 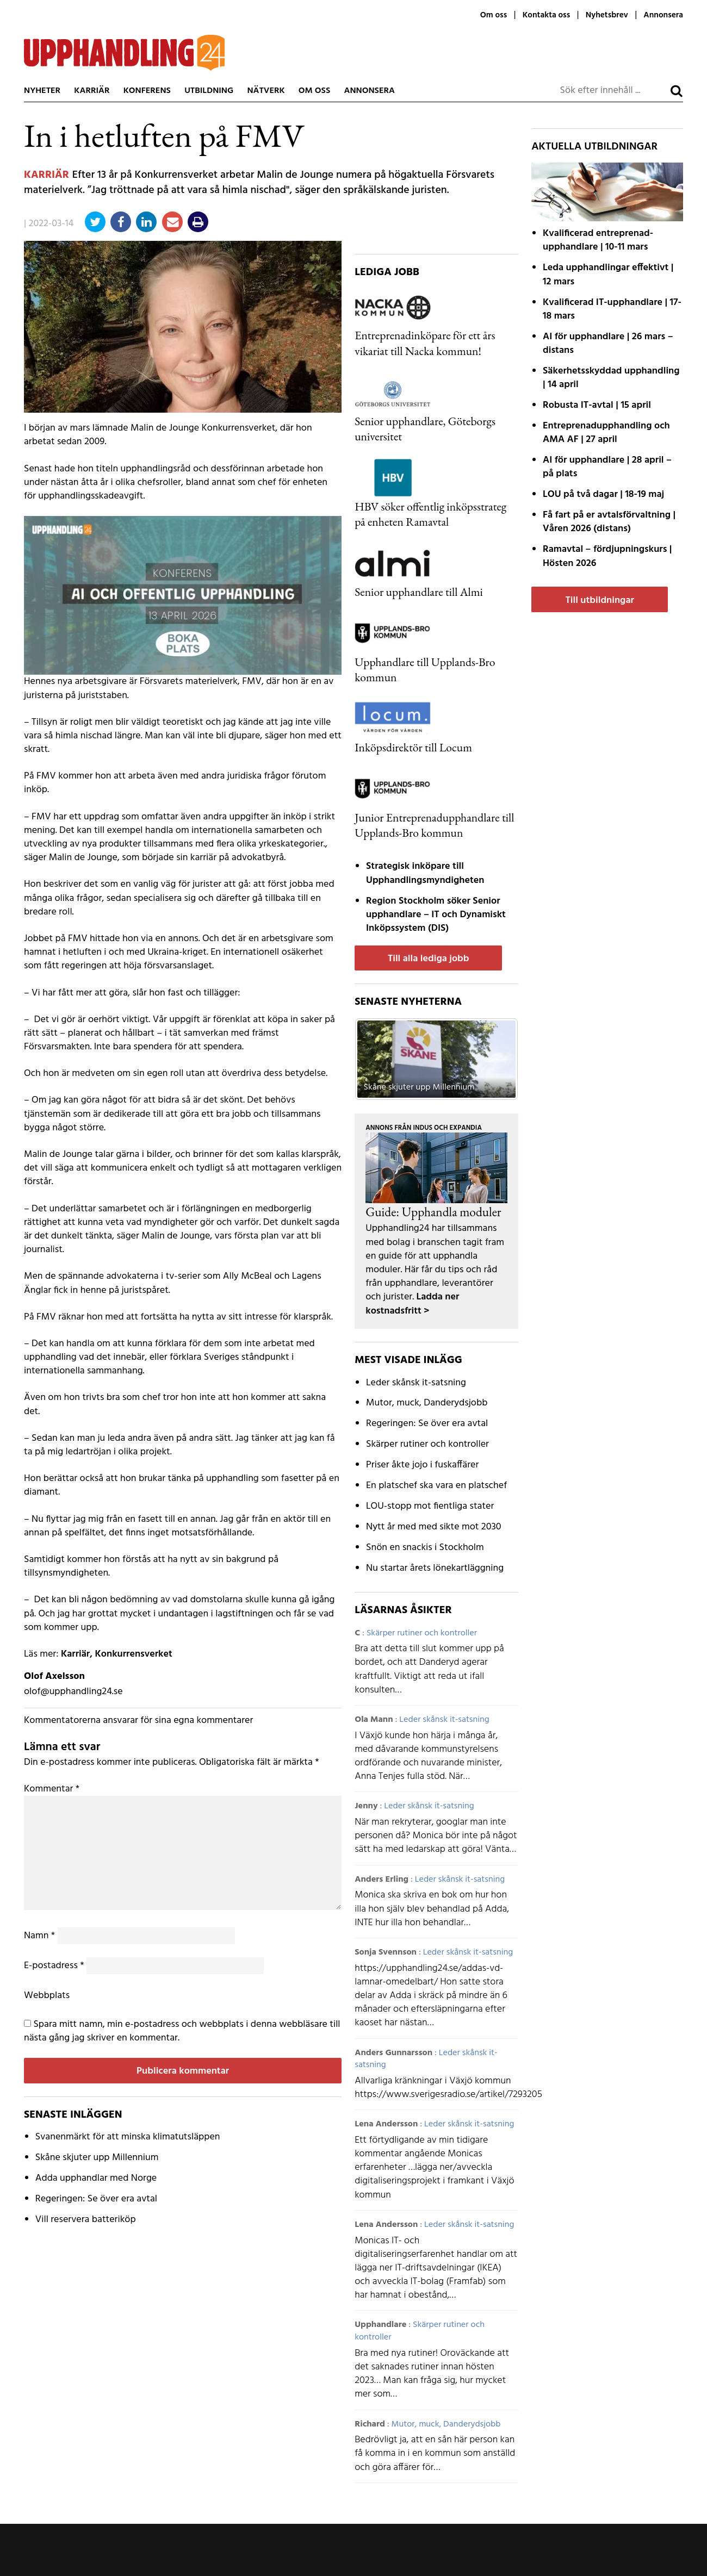 I want to click on Vill reservera batteriköp, so click(x=85, y=2219).